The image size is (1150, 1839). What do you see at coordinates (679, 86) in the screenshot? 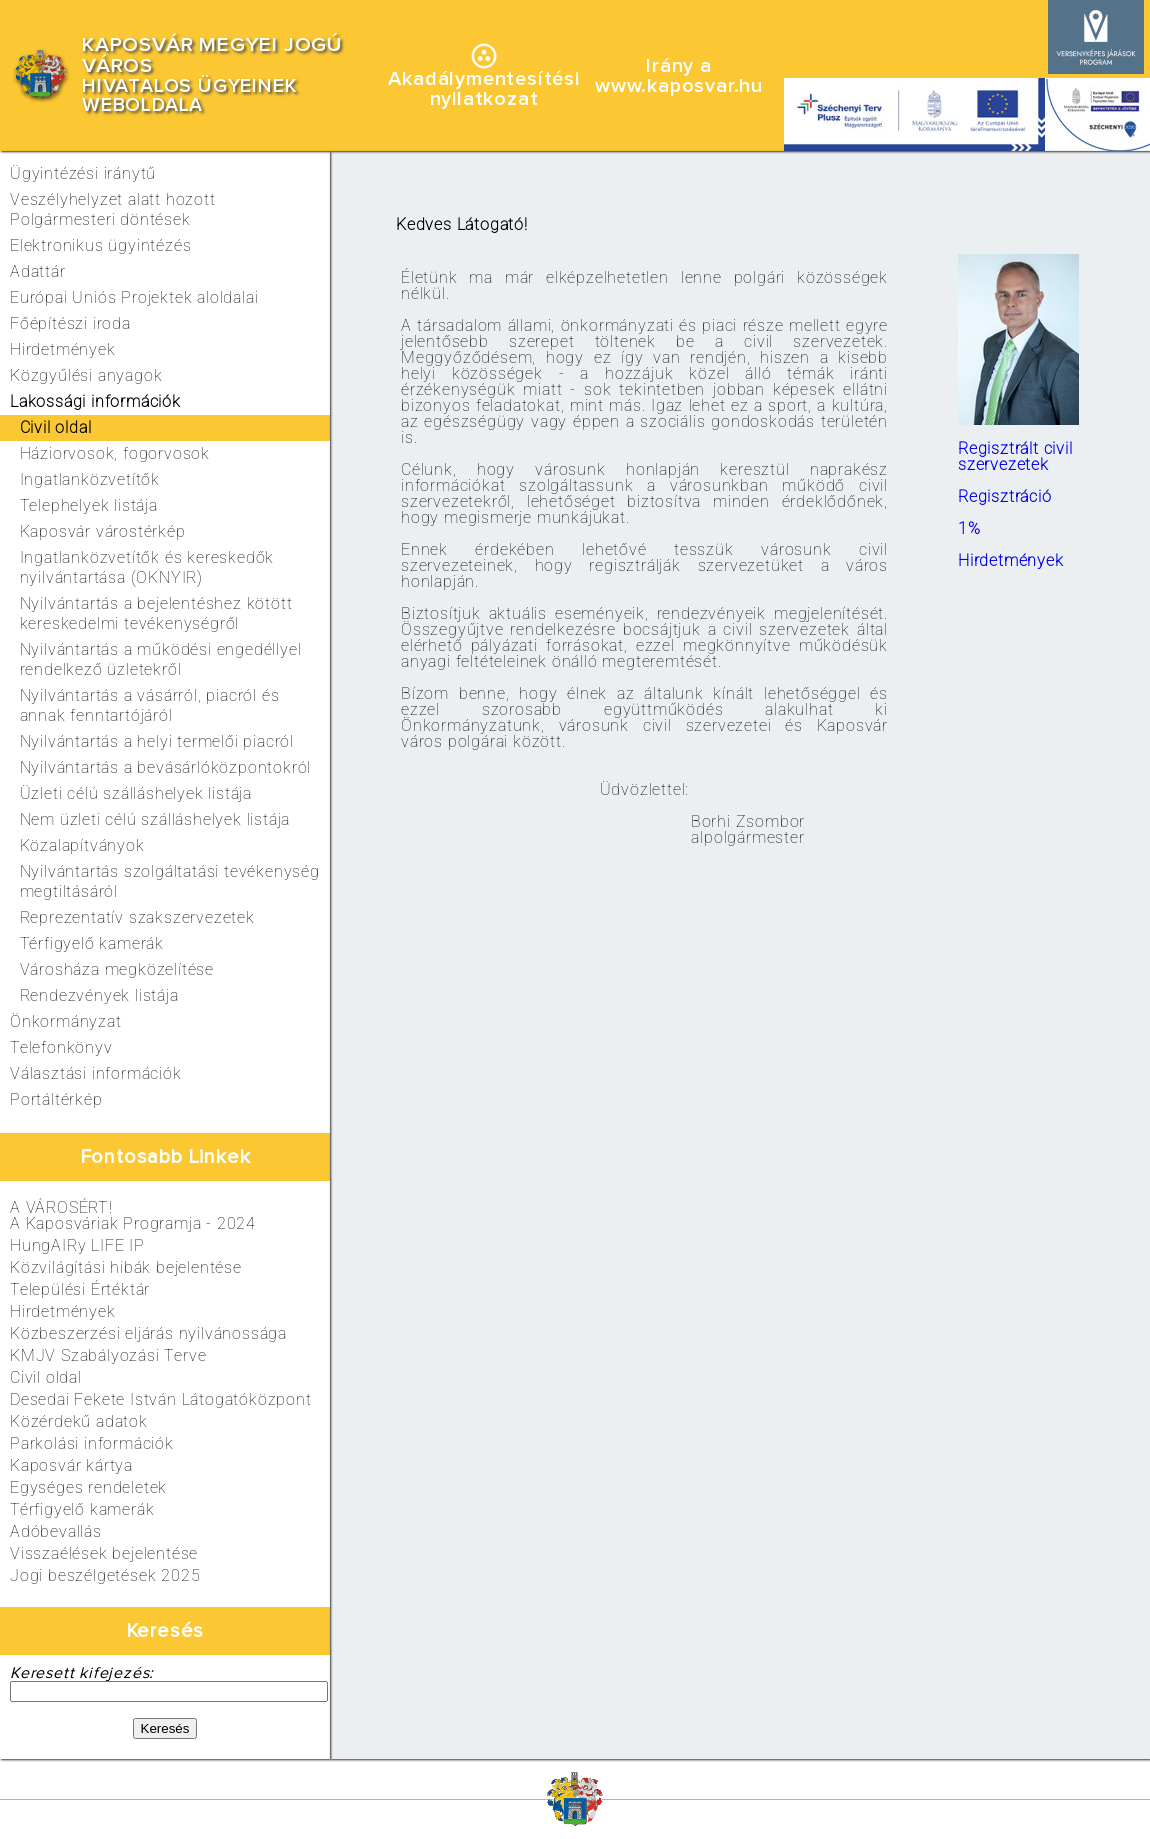
I see `www.kaposvar.hu` at bounding box center [679, 86].